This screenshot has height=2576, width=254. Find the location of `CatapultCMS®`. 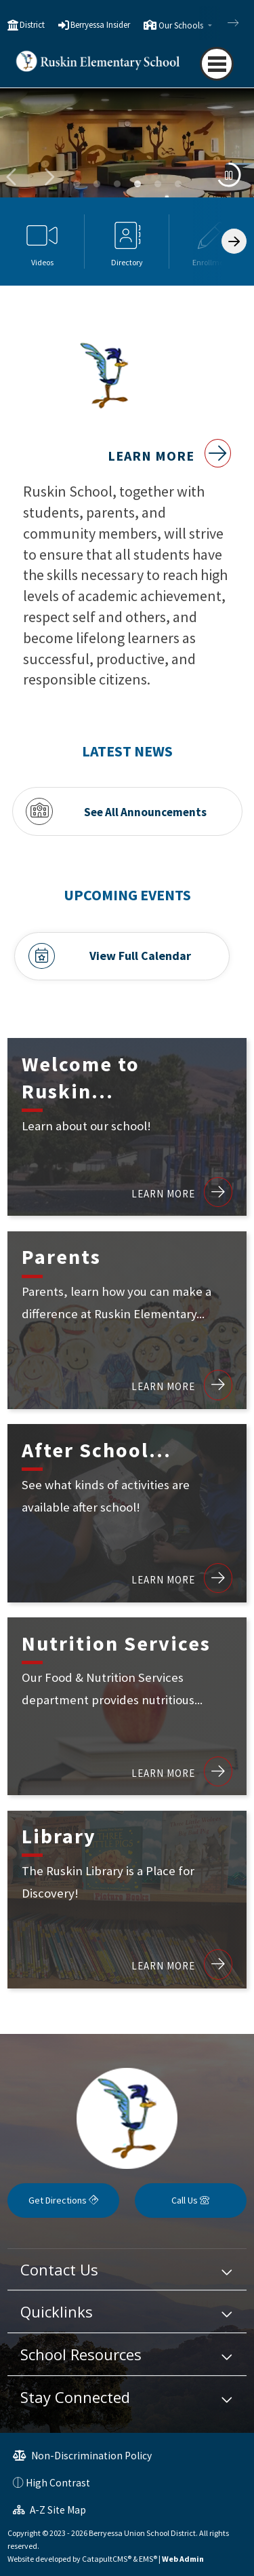

CatapultCMS® is located at coordinates (106, 2559).